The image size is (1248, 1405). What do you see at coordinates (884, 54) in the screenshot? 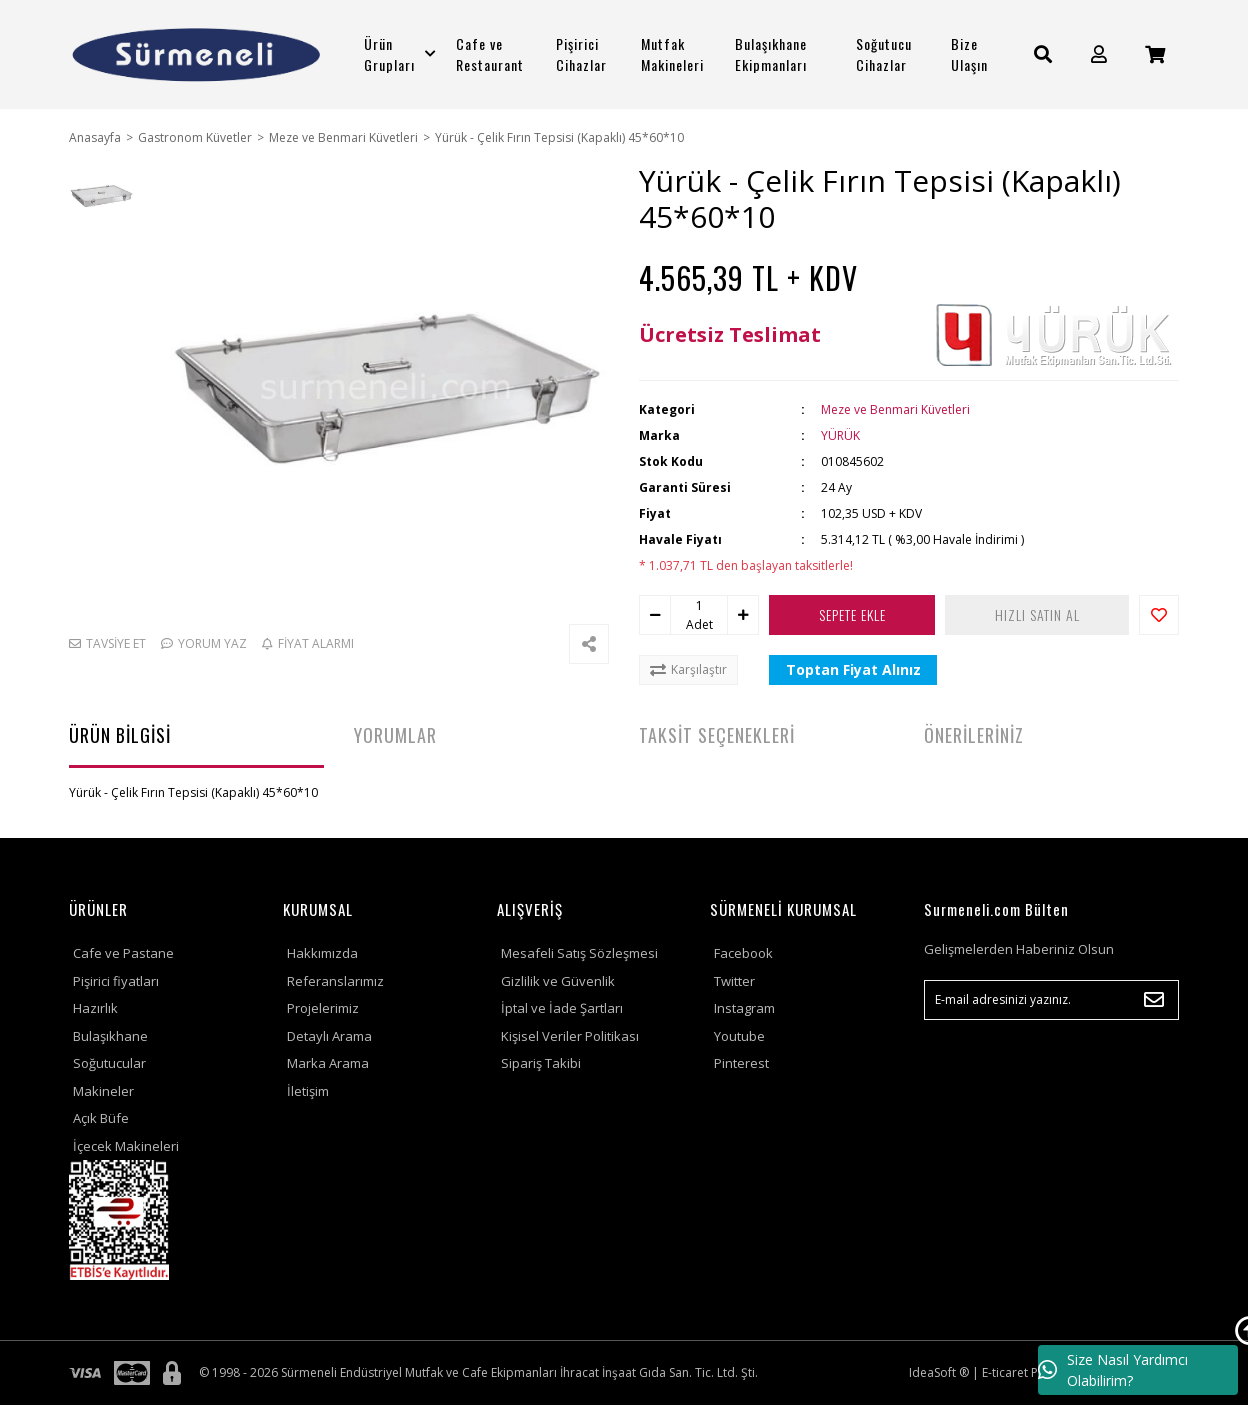
I see `Soğutucu Cihazlar` at bounding box center [884, 54].